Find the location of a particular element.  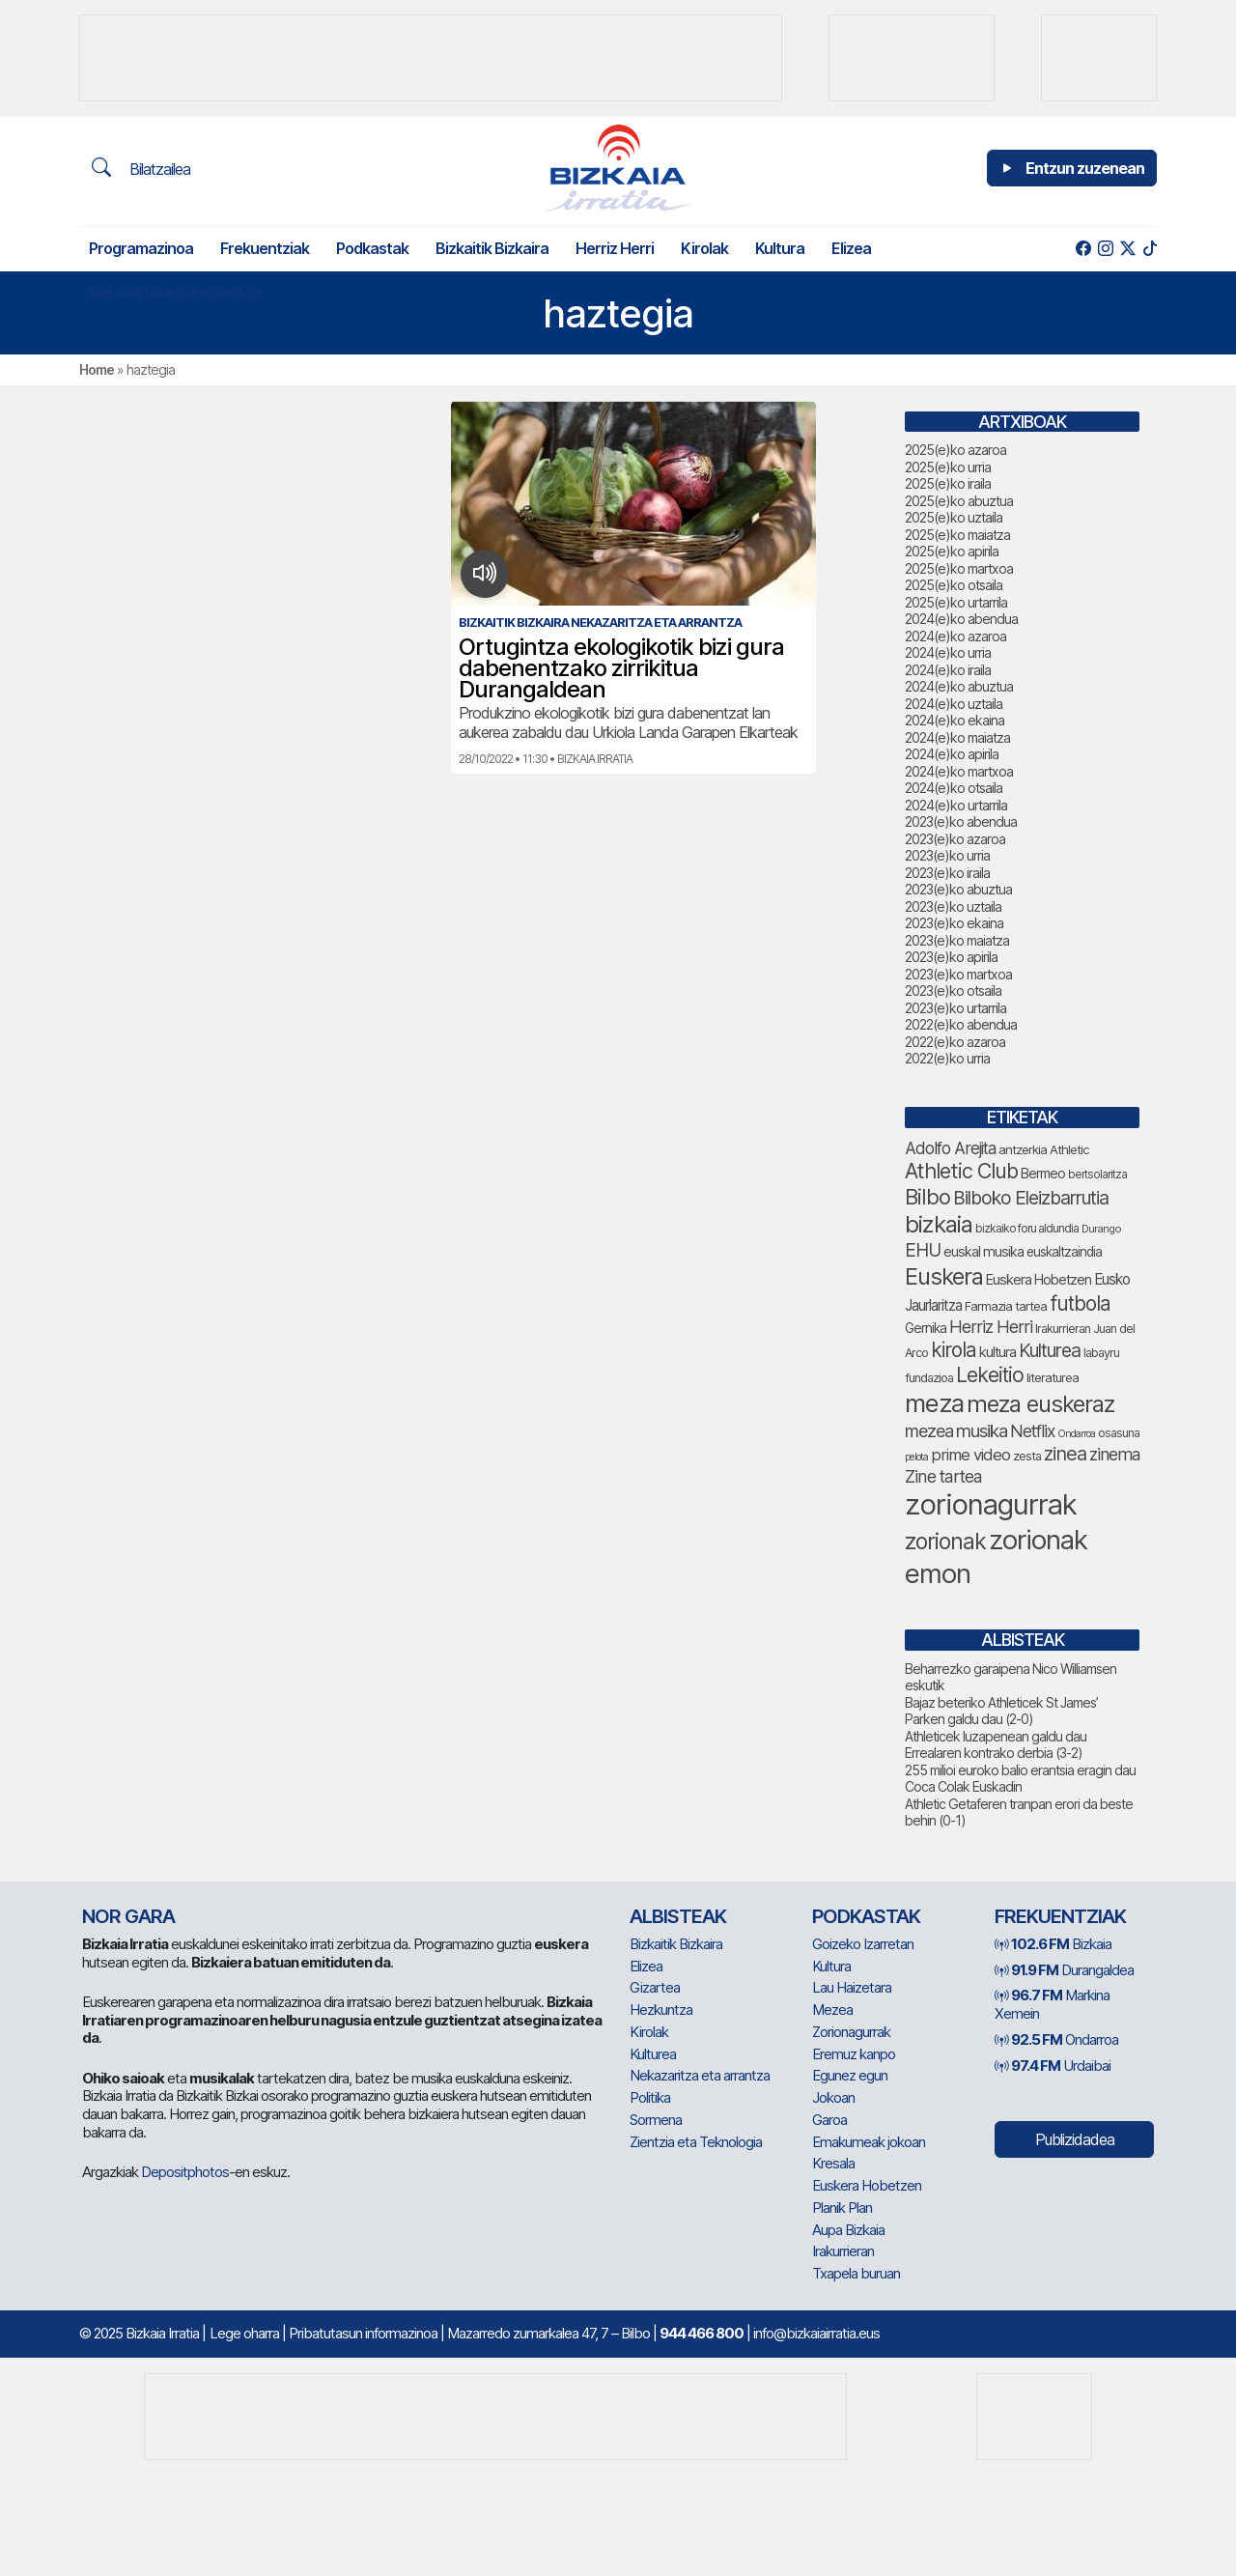

zorionagurrak [zorionagurrak (336 elementu)] is located at coordinates (991, 1504).